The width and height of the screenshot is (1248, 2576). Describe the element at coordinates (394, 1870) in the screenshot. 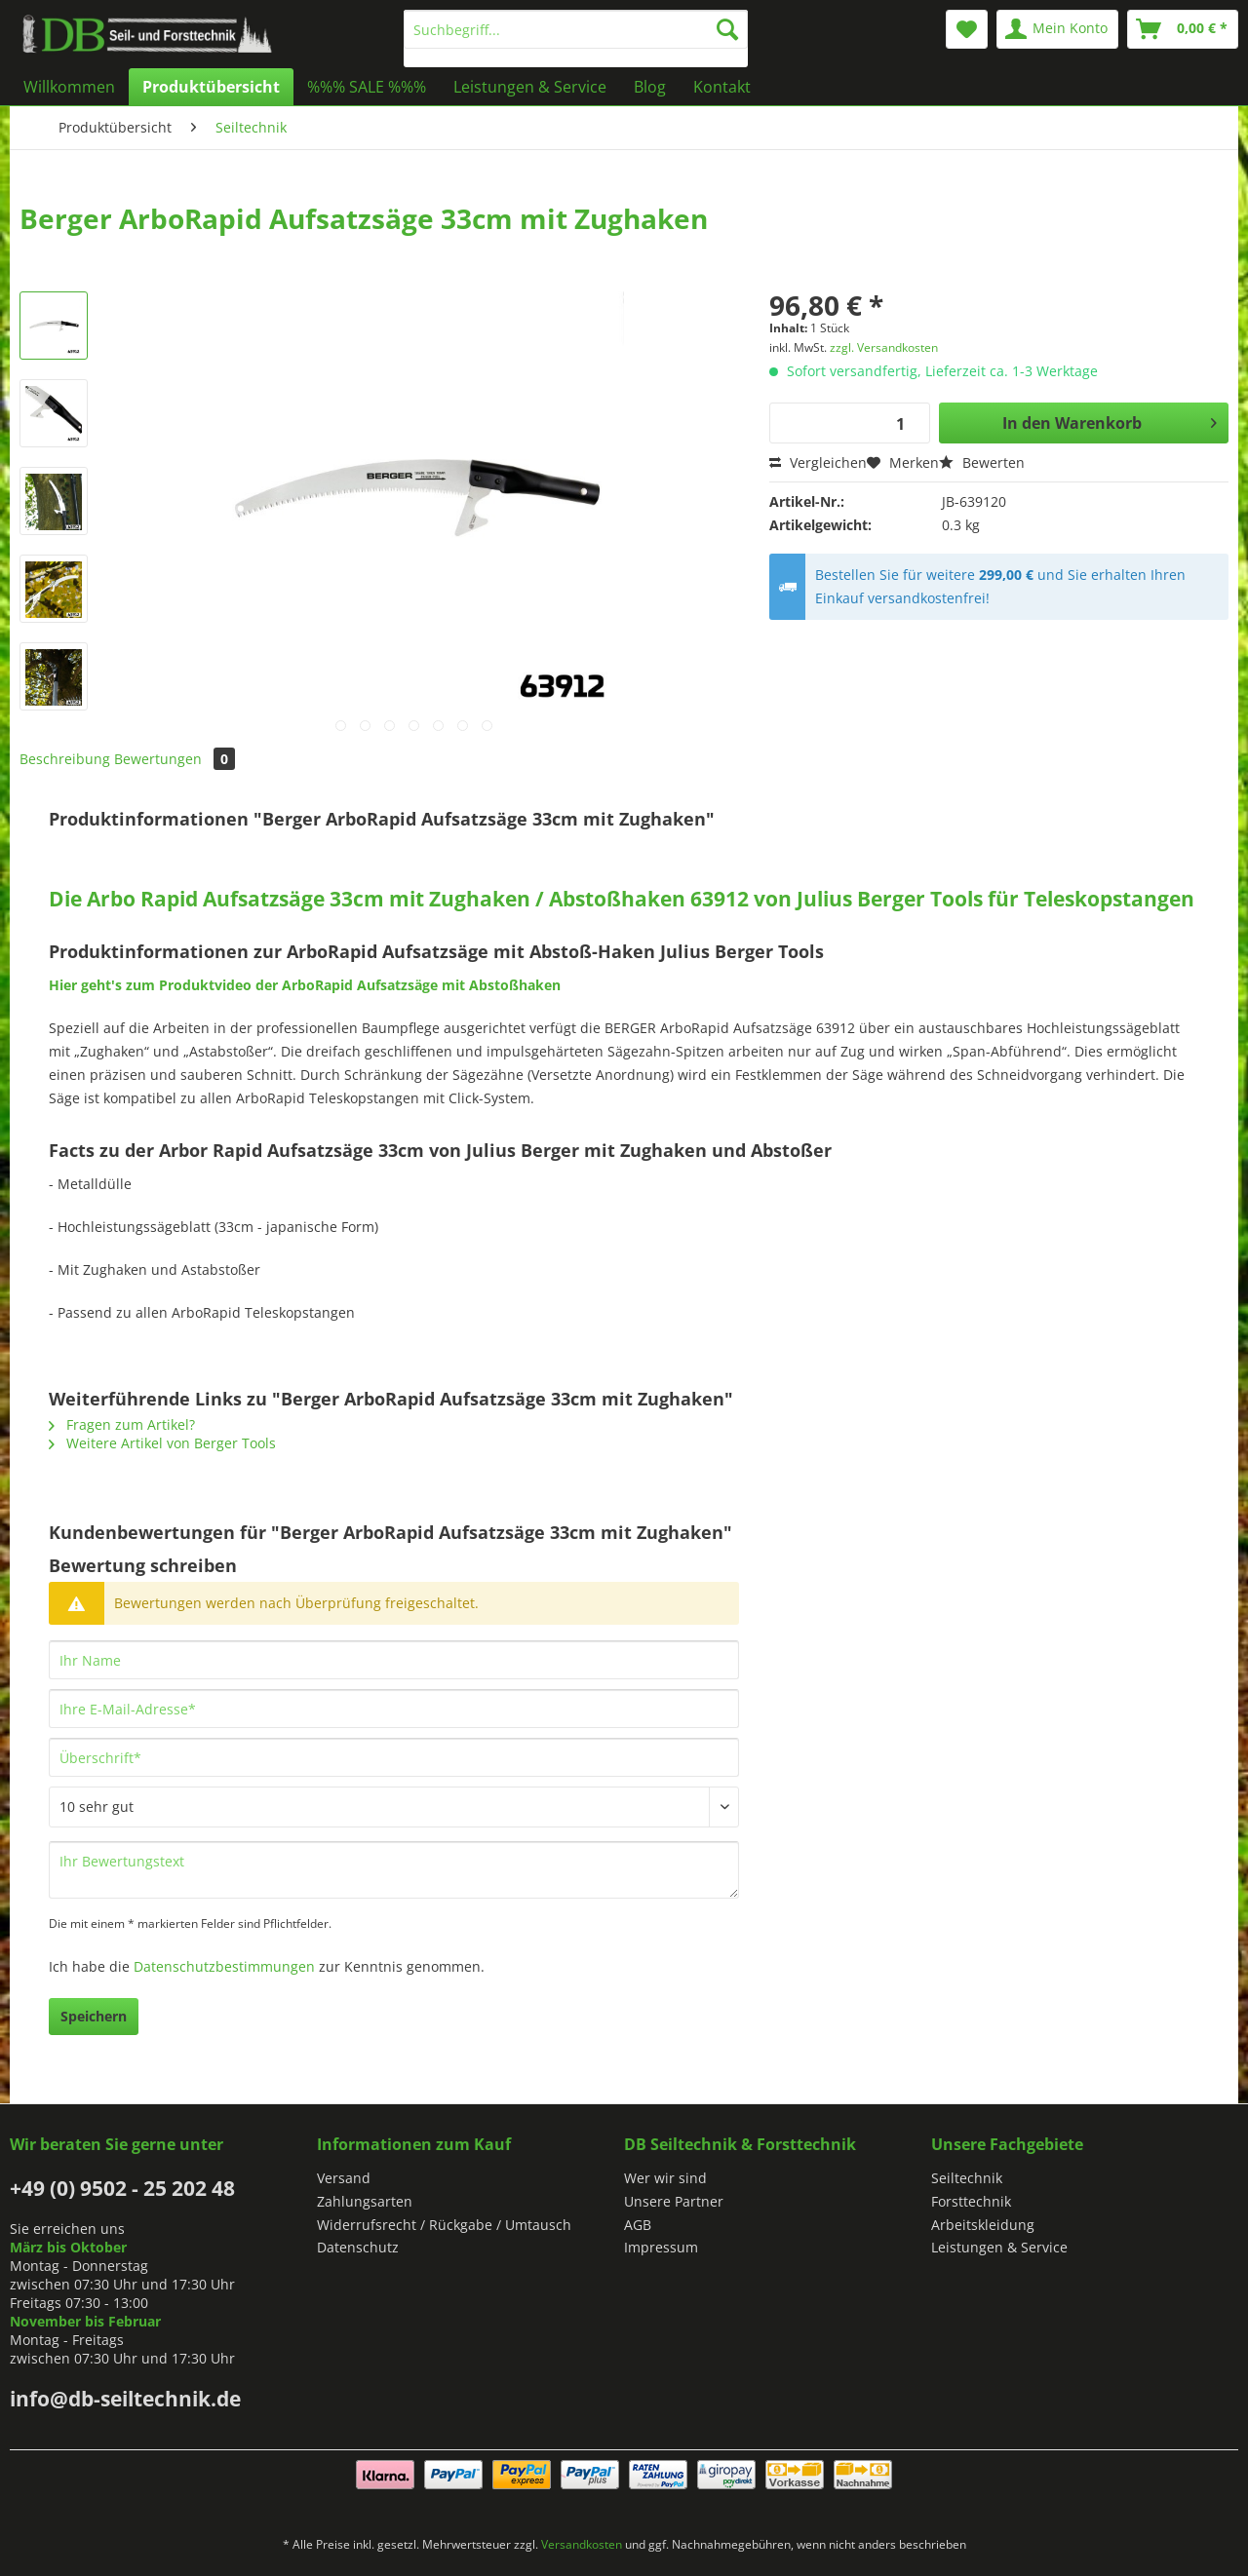

I see `[Ihr Bewertungstext]` at that location.